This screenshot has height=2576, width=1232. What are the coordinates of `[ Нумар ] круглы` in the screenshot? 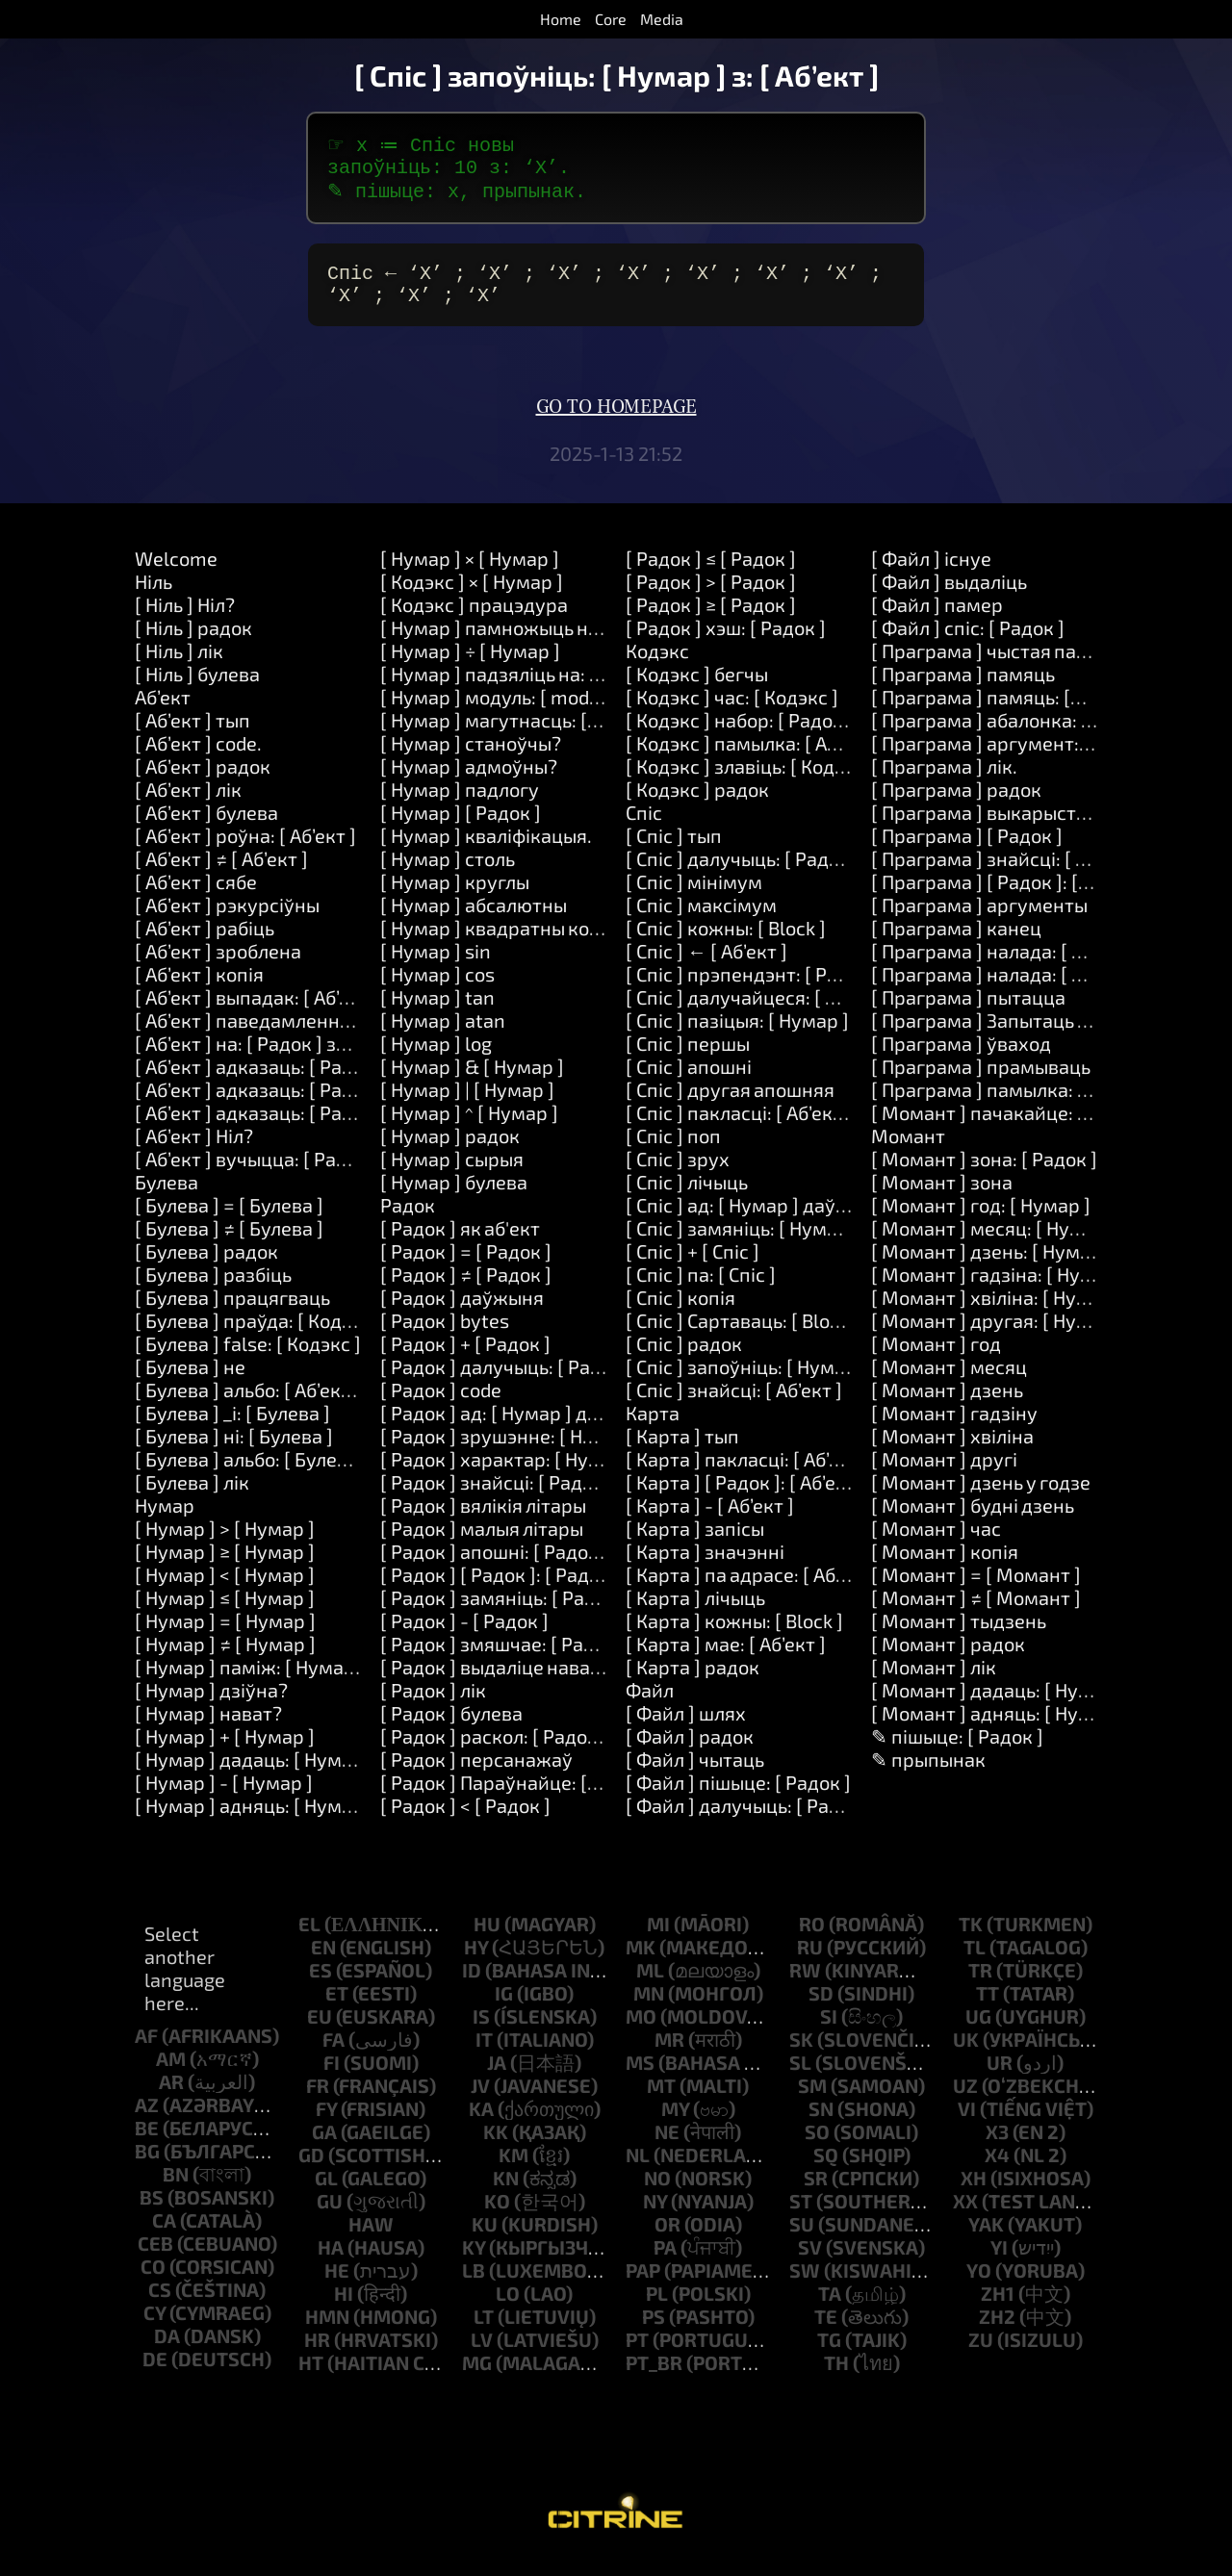 It's located at (454, 896).